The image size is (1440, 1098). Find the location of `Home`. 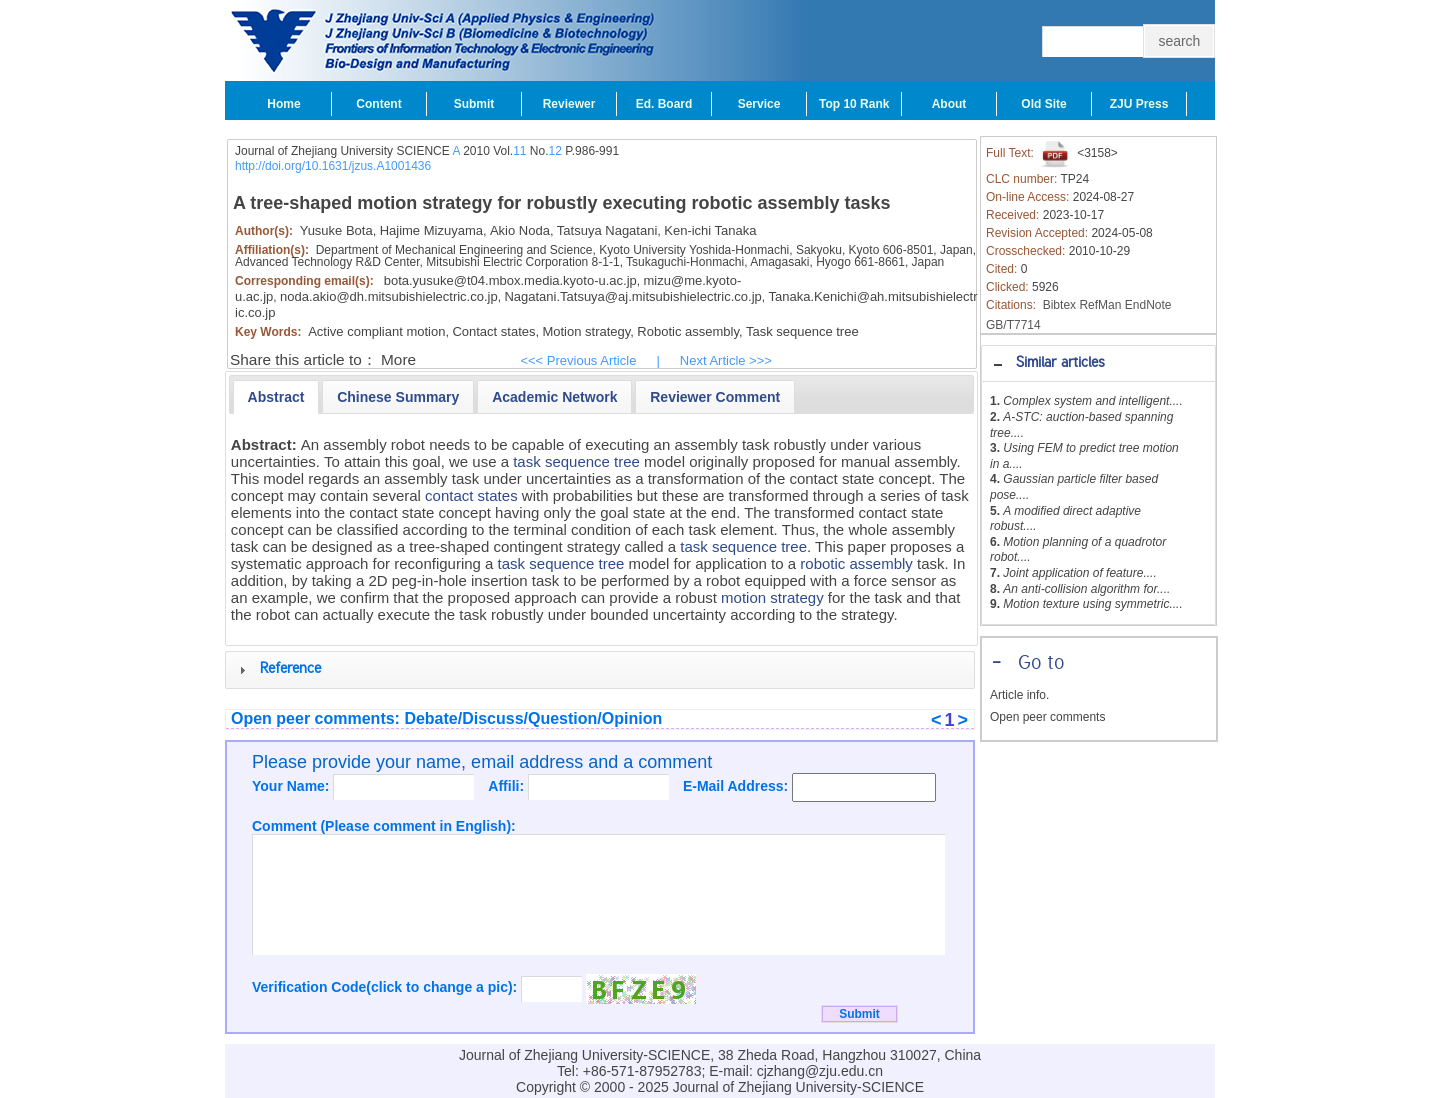

Home is located at coordinates (283, 104).